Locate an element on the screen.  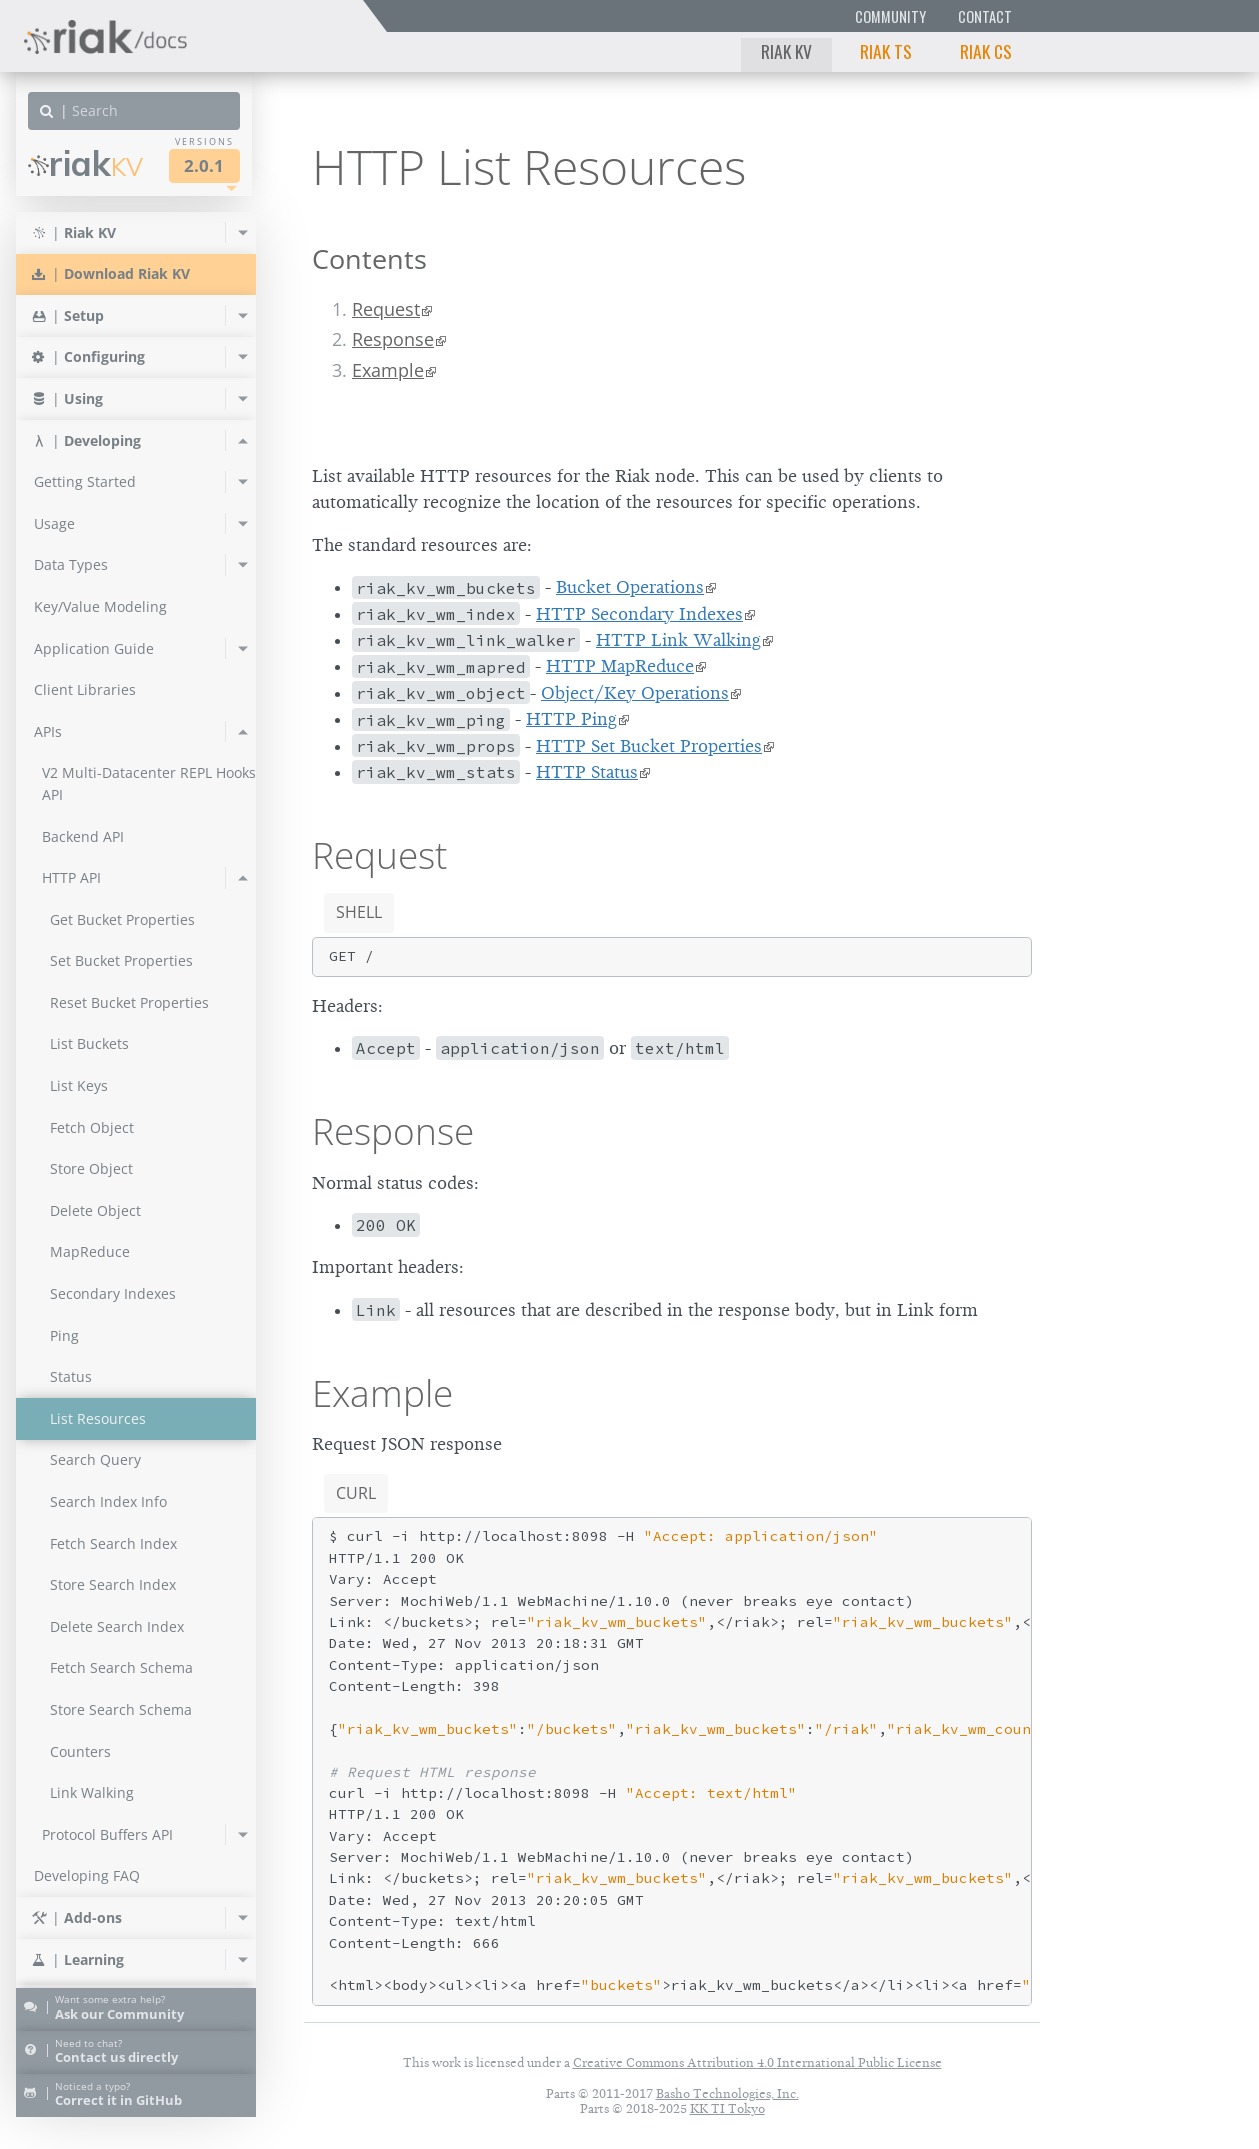
Creative Commons Attribution 4.0 International Public License is located at coordinates (757, 2062).